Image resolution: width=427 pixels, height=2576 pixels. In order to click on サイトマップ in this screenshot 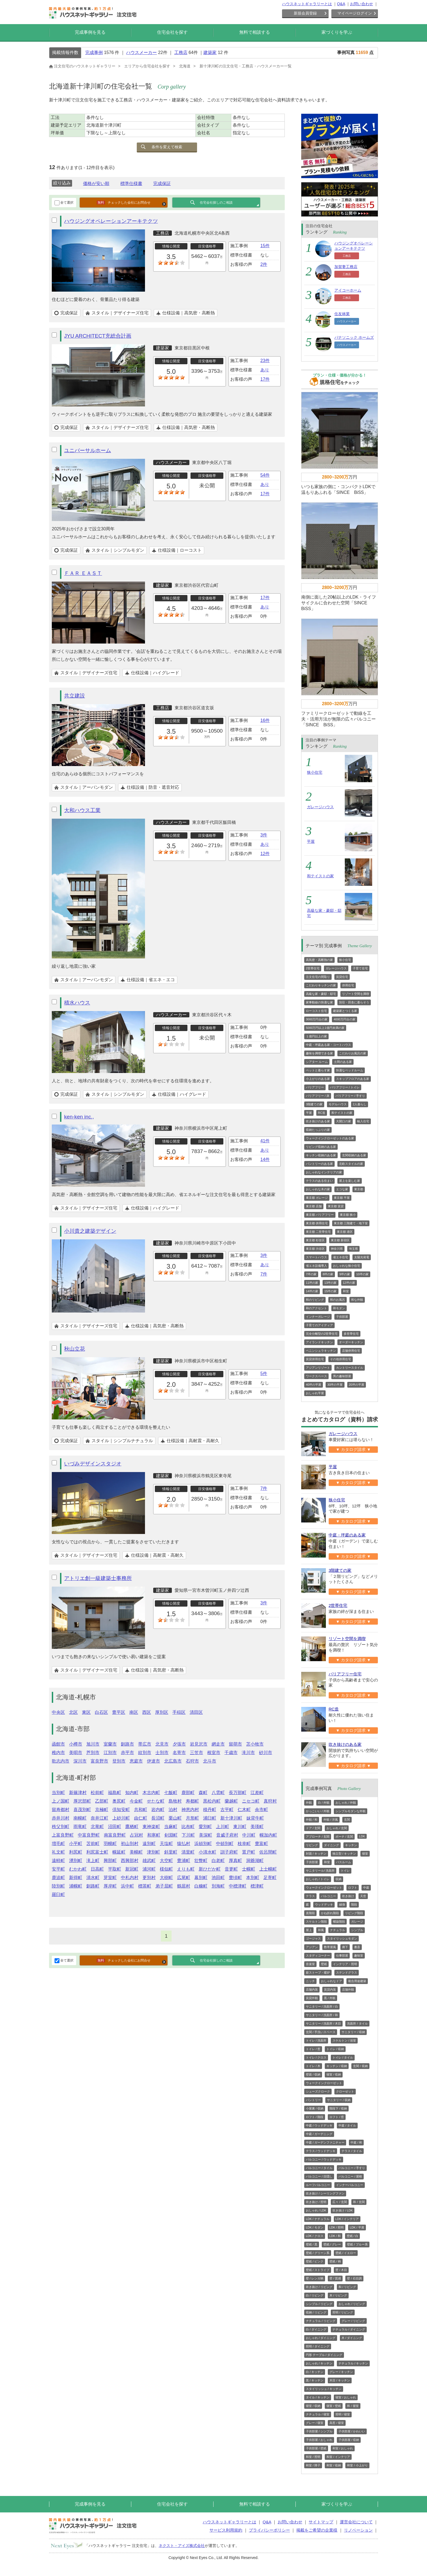, I will do `click(321, 2522)`.